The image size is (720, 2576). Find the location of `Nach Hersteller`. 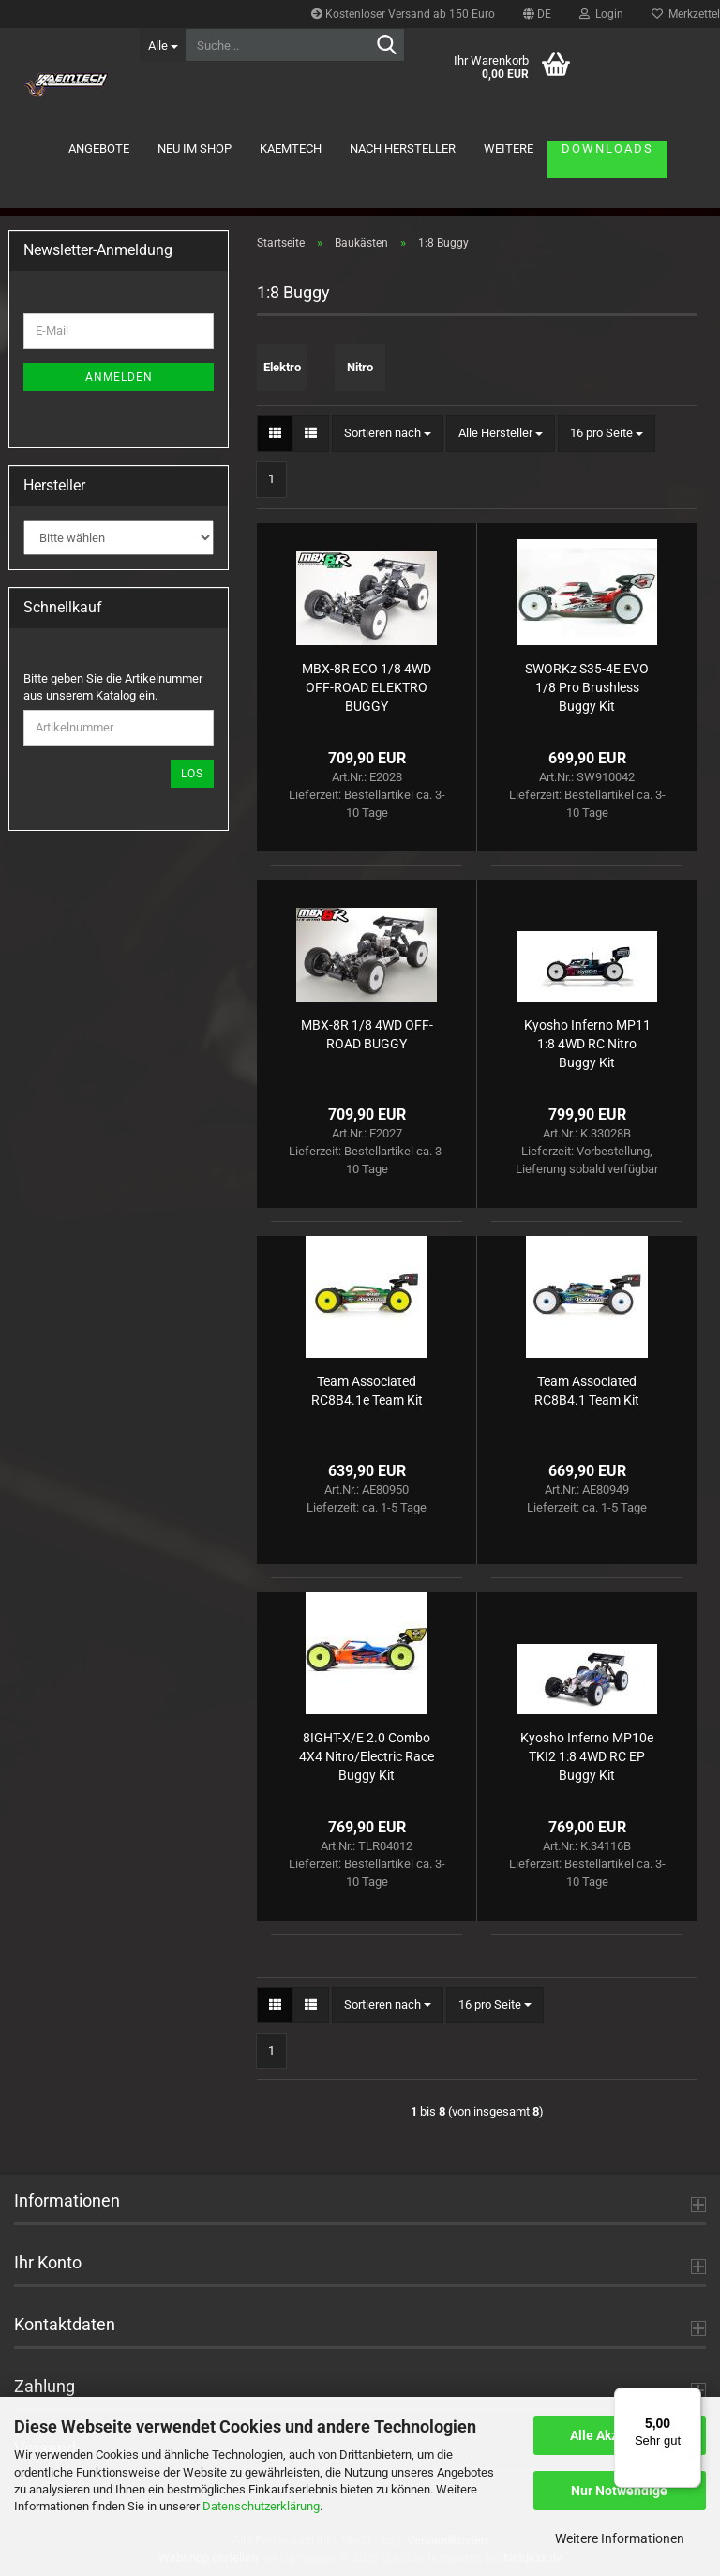

Nach Hersteller is located at coordinates (403, 149).